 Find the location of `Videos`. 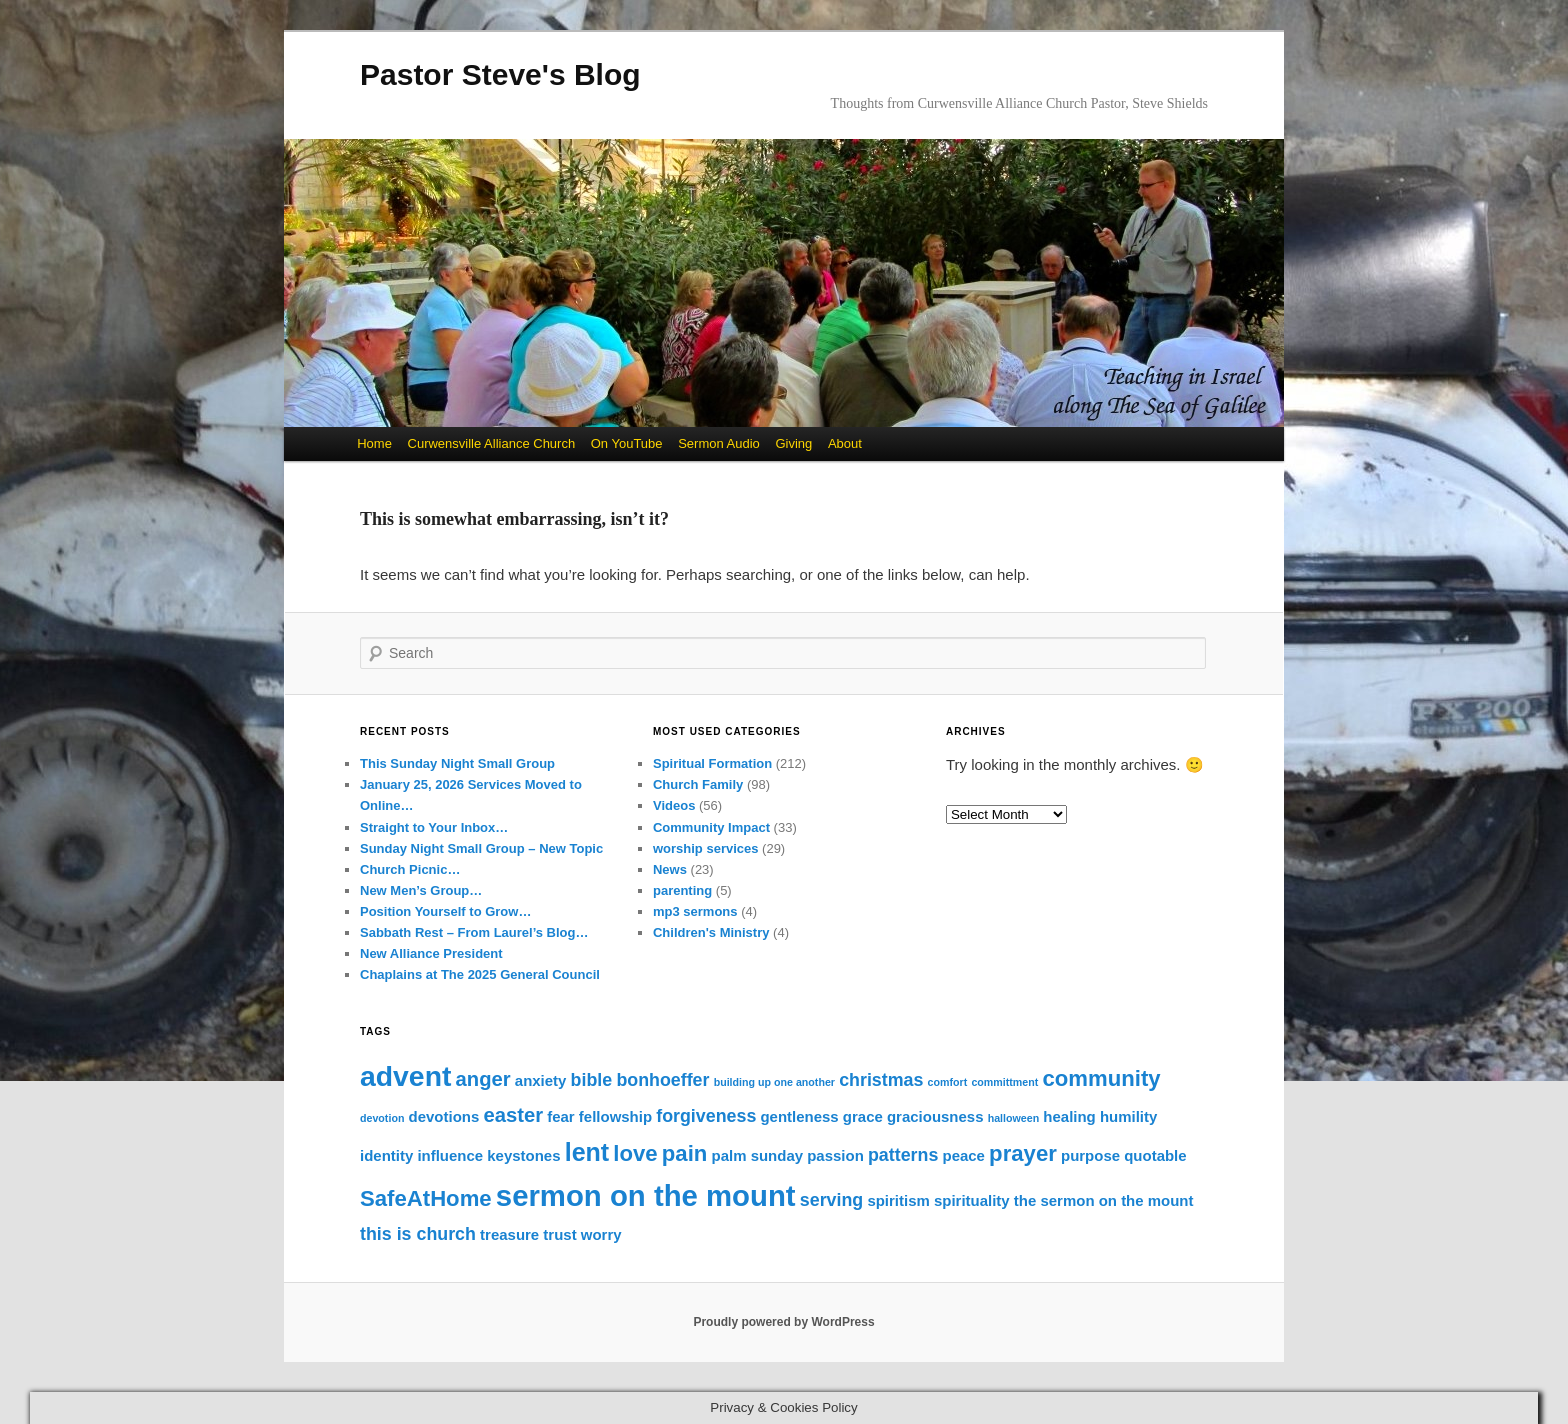

Videos is located at coordinates (674, 805).